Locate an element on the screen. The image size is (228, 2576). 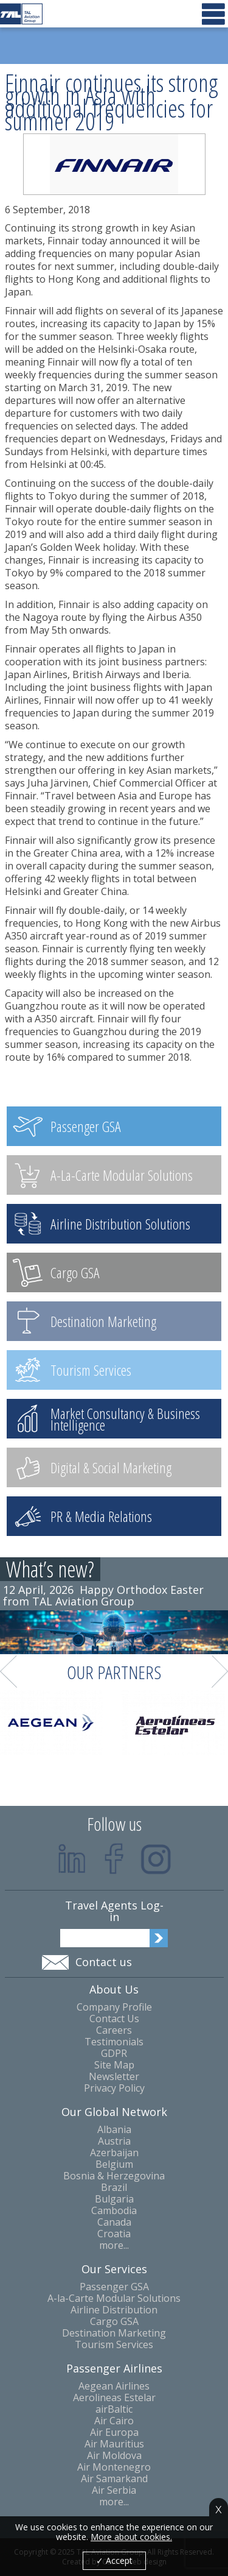
Air Mauritius is located at coordinates (114, 2444).